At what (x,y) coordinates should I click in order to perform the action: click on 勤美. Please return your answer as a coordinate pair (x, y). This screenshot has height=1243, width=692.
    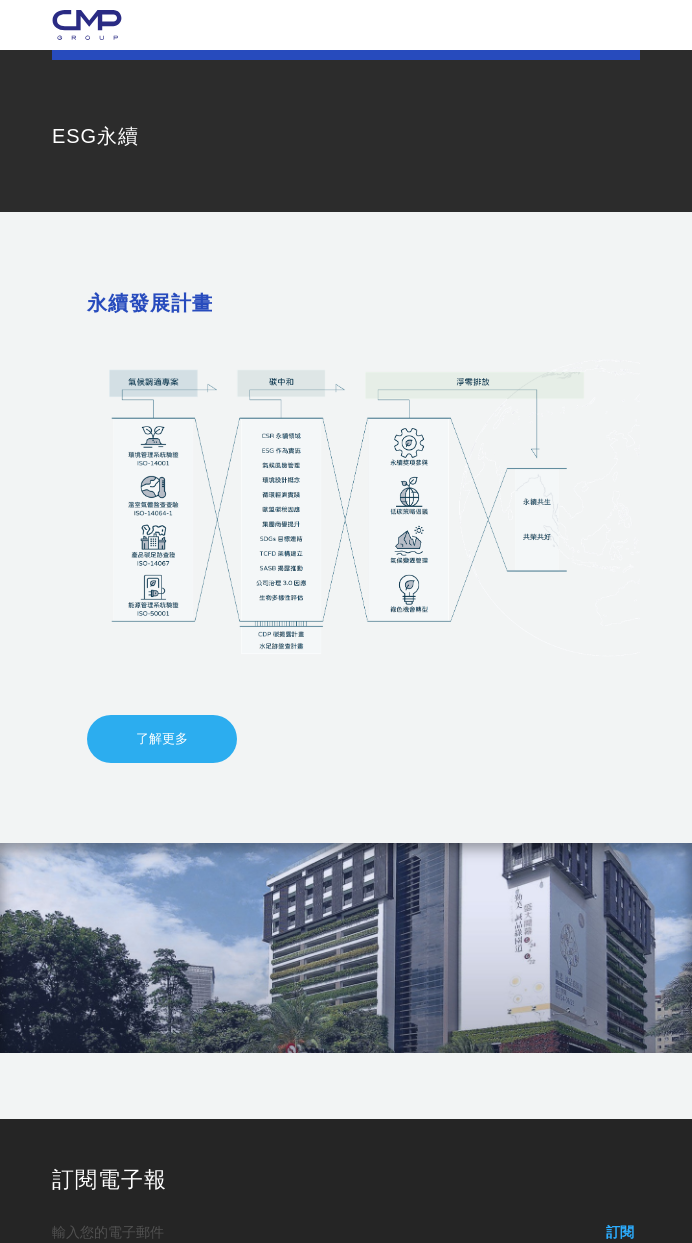
    Looking at the image, I should click on (87, 25).